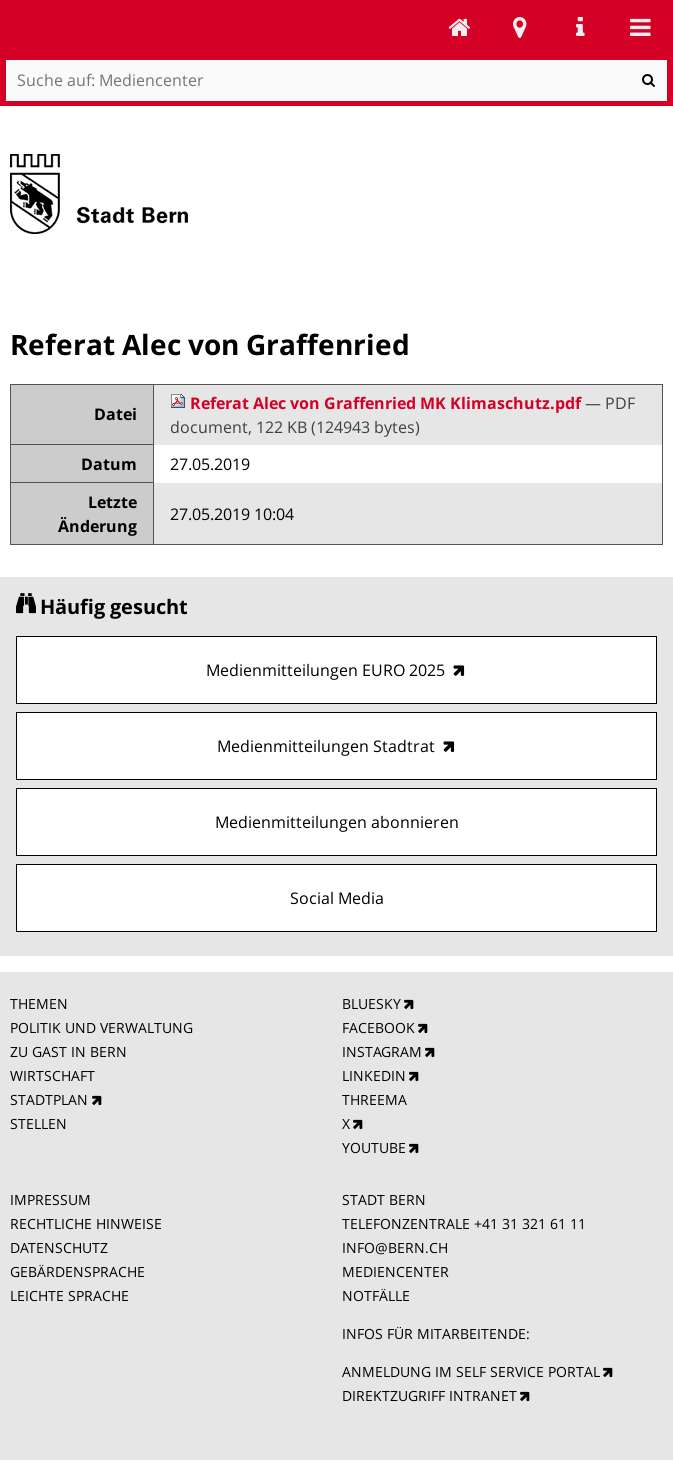 Image resolution: width=673 pixels, height=1476 pixels. What do you see at coordinates (382, 1051) in the screenshot?
I see `INSTAGRAM` at bounding box center [382, 1051].